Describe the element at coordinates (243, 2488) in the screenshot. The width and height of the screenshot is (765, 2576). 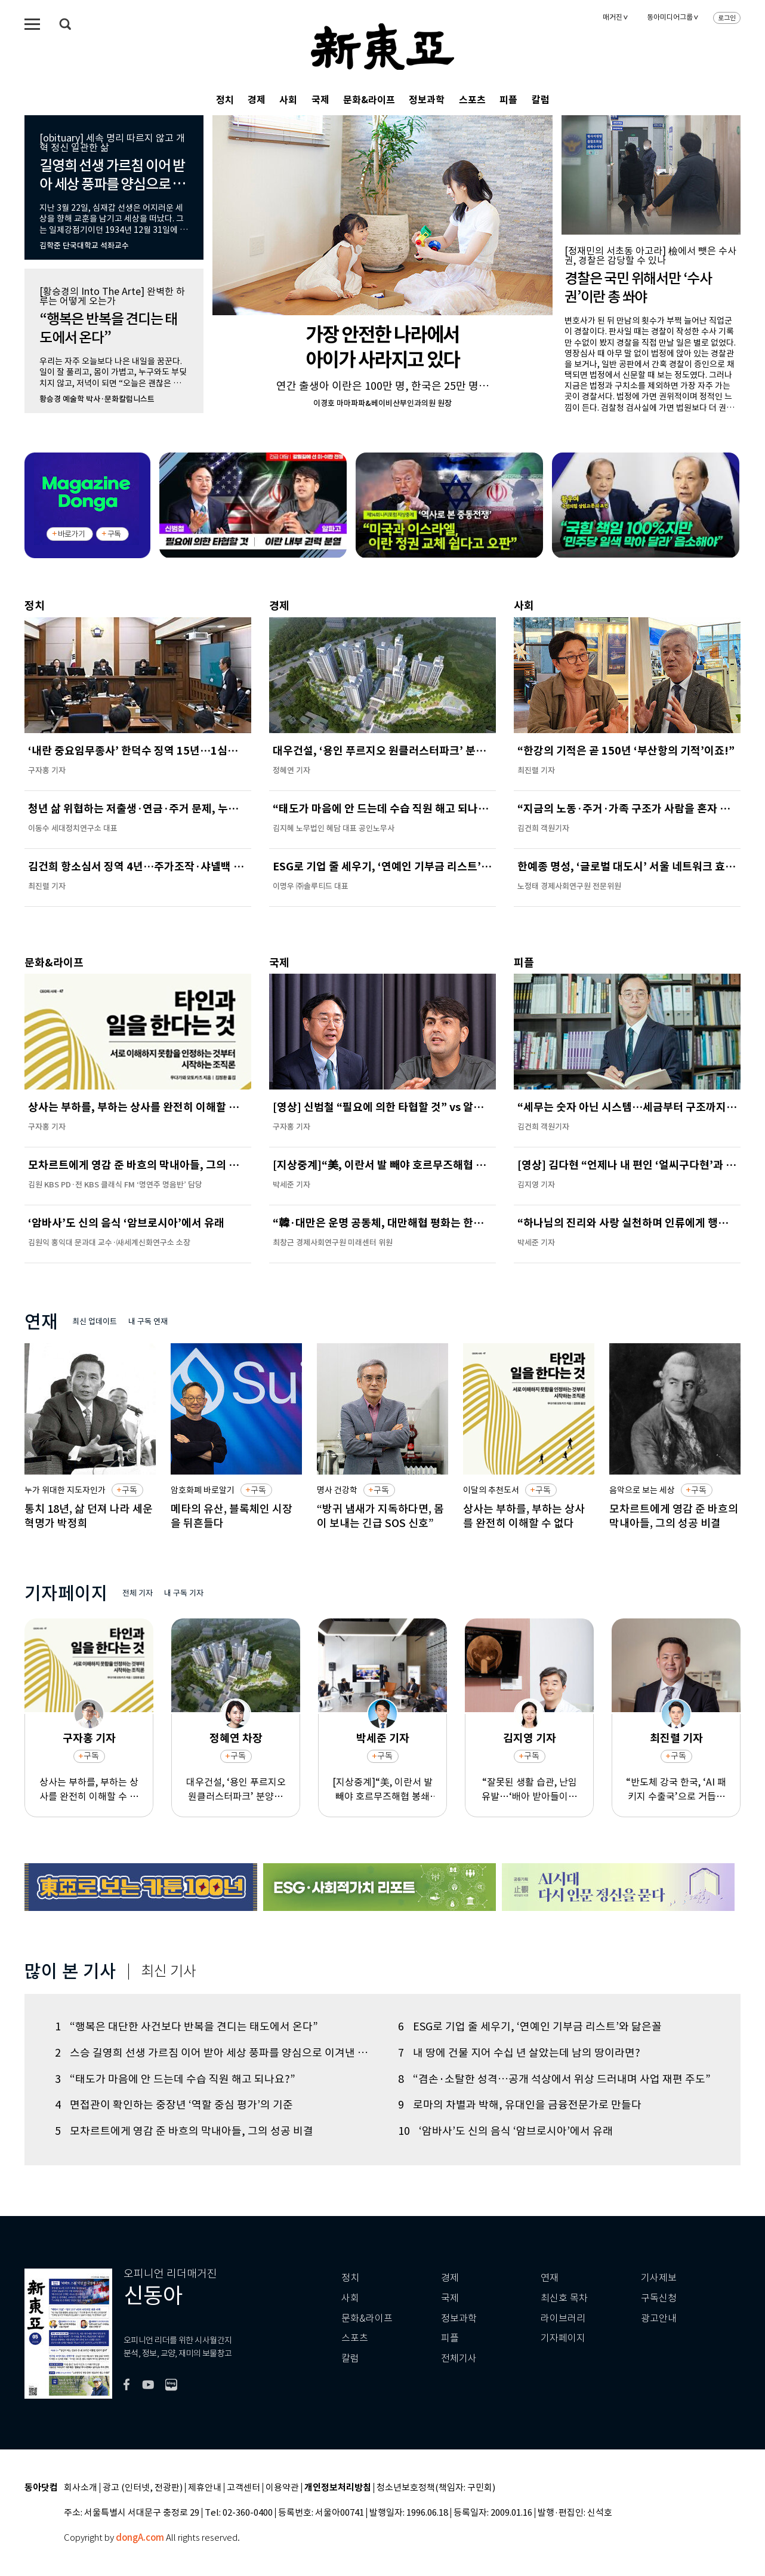
I see `고객센터` at that location.